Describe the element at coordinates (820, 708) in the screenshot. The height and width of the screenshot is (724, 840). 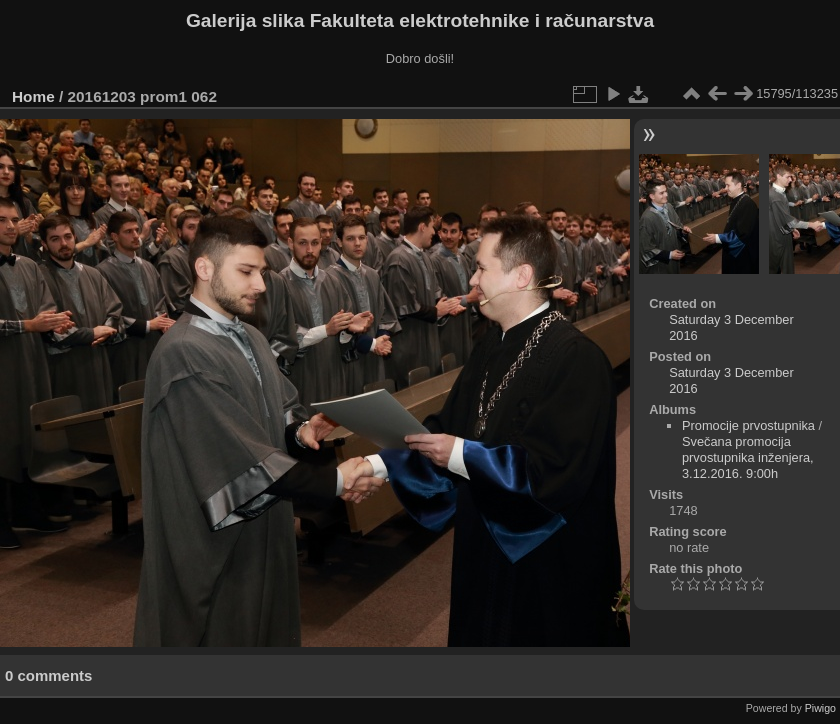
I see `Piwigo` at that location.